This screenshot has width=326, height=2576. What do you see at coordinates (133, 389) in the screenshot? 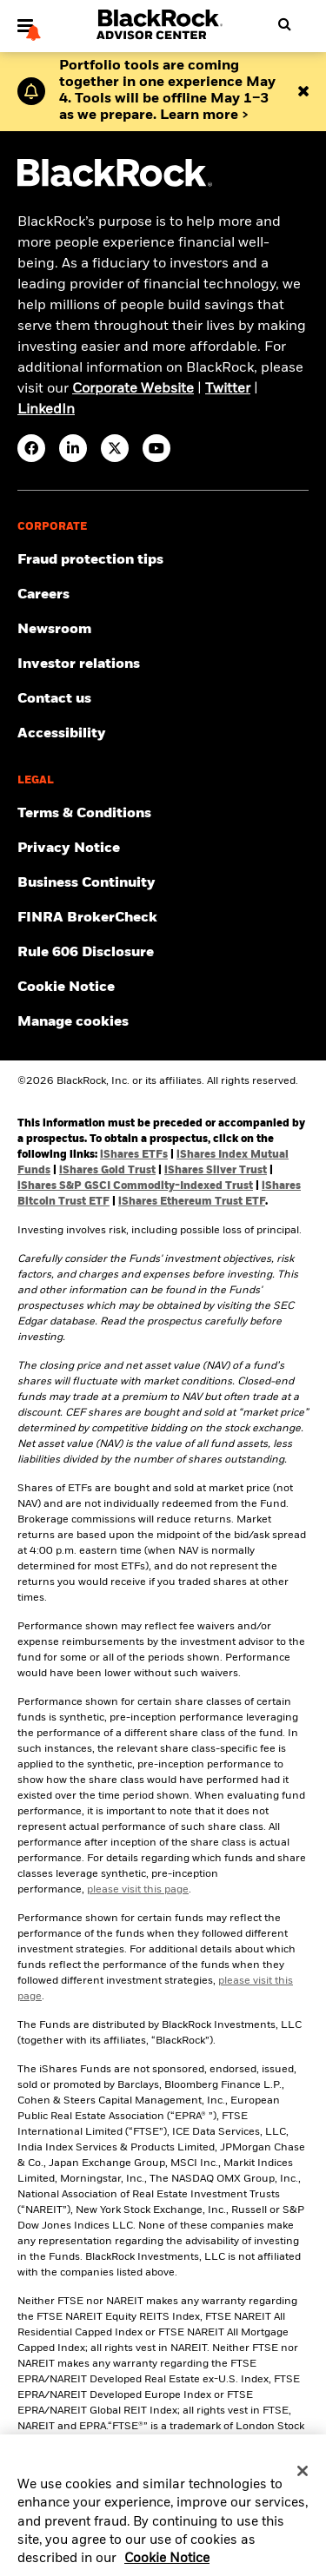
I see `Corporate Website [visit https://www.blackrock.com/corporate]` at bounding box center [133, 389].